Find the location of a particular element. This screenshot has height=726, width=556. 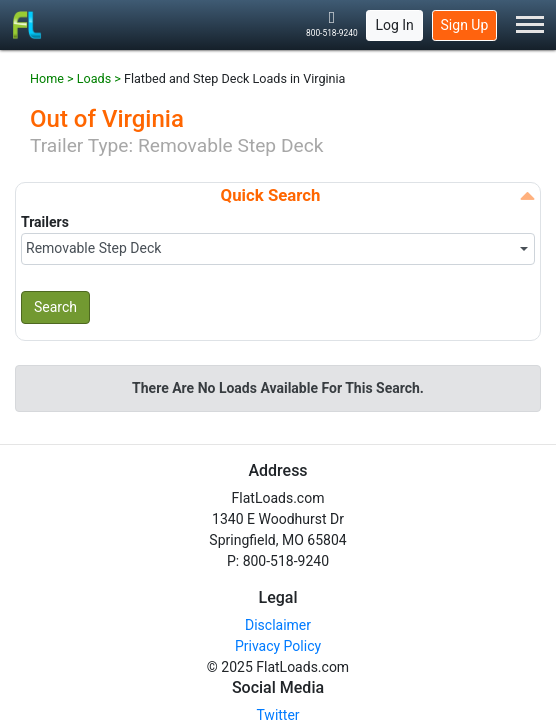

Disclaimer is located at coordinates (278, 625).